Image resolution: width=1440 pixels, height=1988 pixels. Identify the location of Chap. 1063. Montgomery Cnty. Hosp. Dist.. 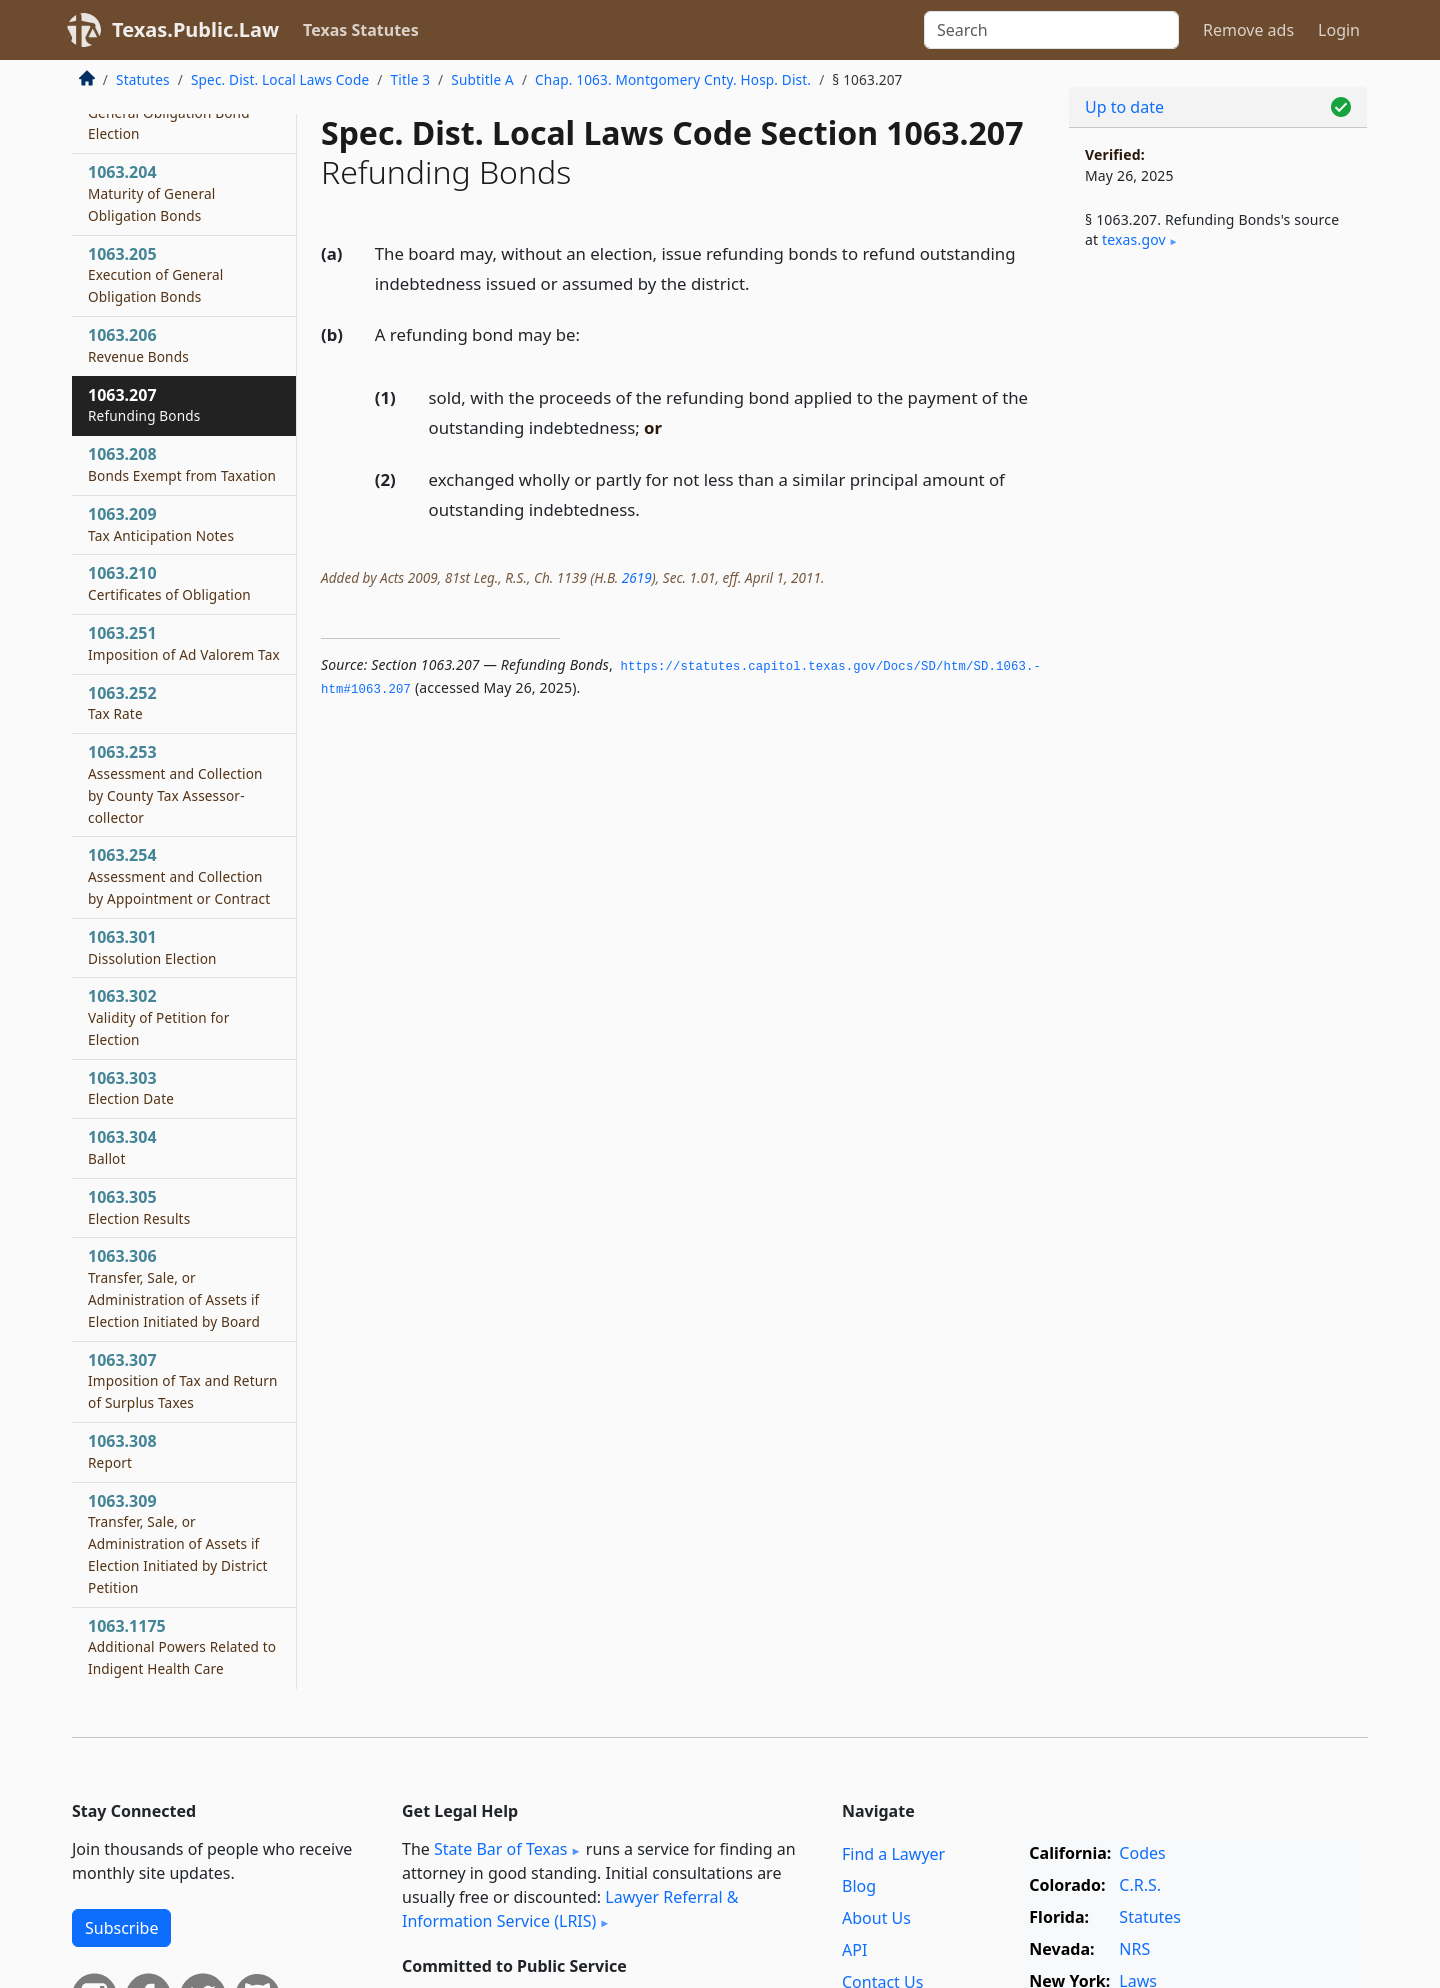
(673, 79).